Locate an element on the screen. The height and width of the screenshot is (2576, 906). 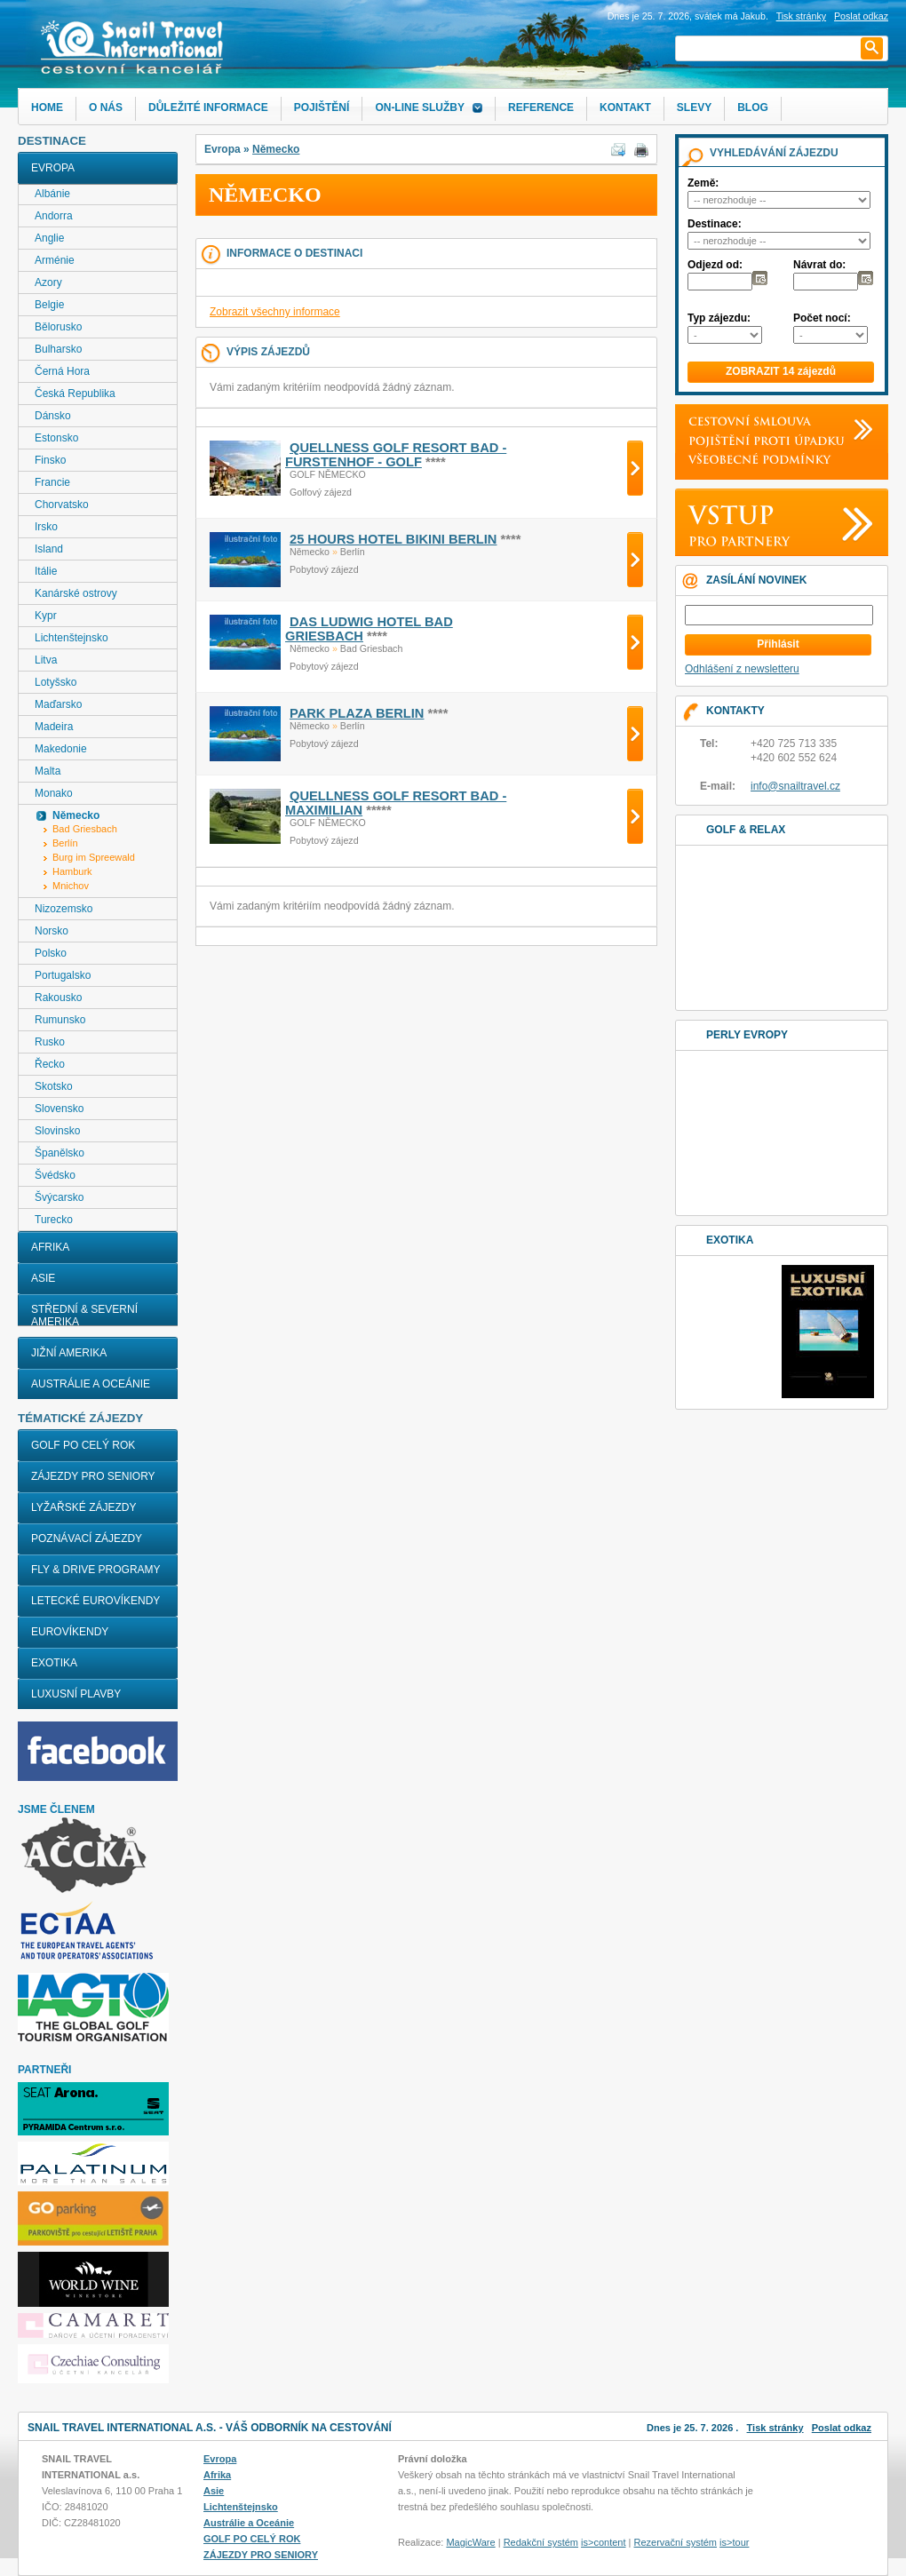
Návrat do: is located at coordinates (819, 264).